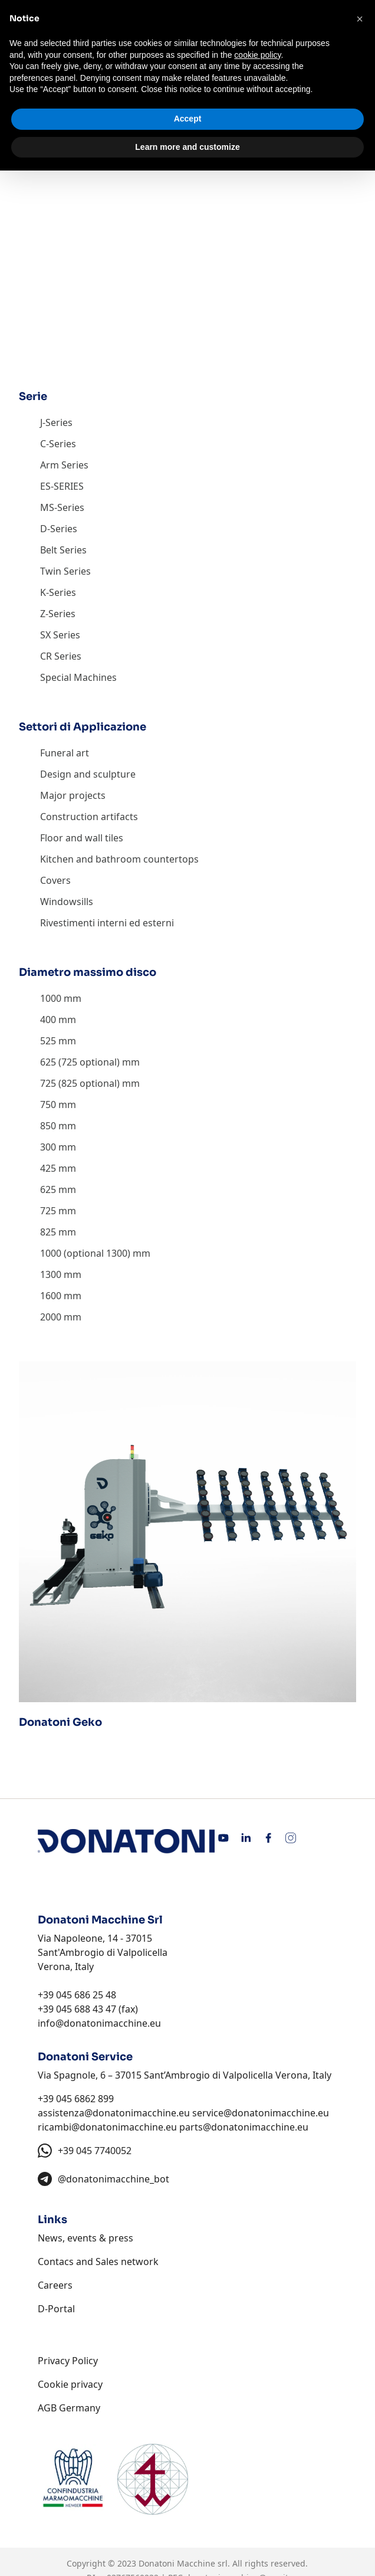  What do you see at coordinates (64, 464) in the screenshot?
I see `Arm Series` at bounding box center [64, 464].